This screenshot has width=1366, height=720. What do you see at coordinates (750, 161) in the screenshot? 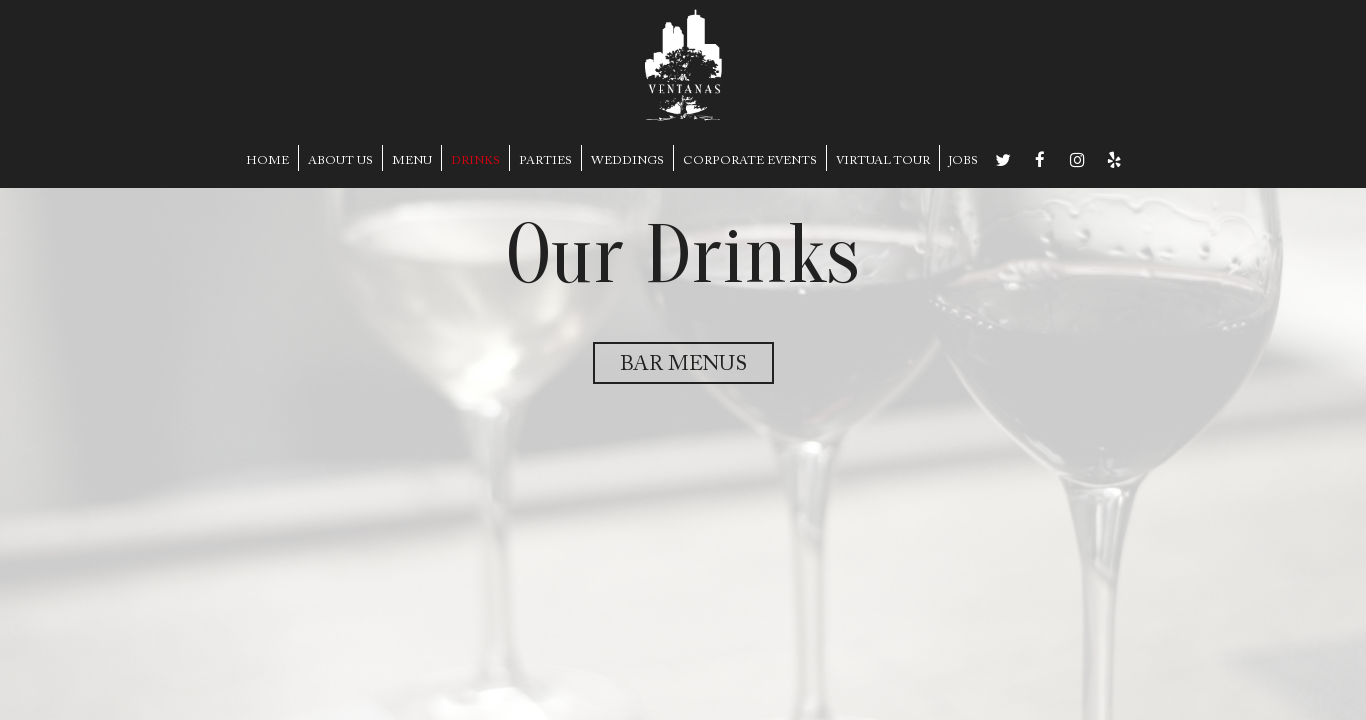
I see `CORPORATE EVENTS` at bounding box center [750, 161].